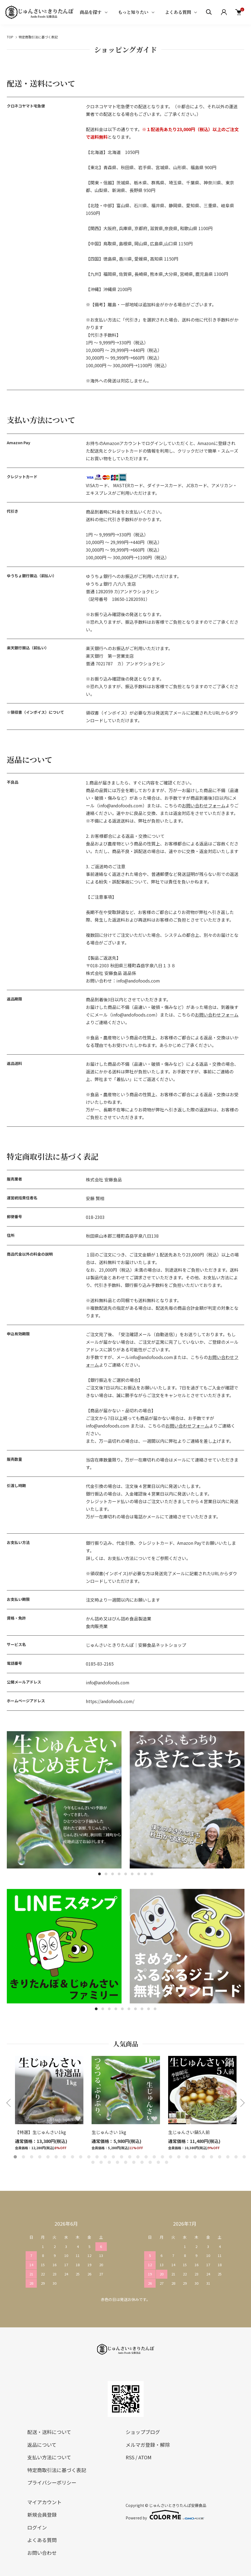  I want to click on 生じゅんさい鍋5人前, so click(189, 2132).